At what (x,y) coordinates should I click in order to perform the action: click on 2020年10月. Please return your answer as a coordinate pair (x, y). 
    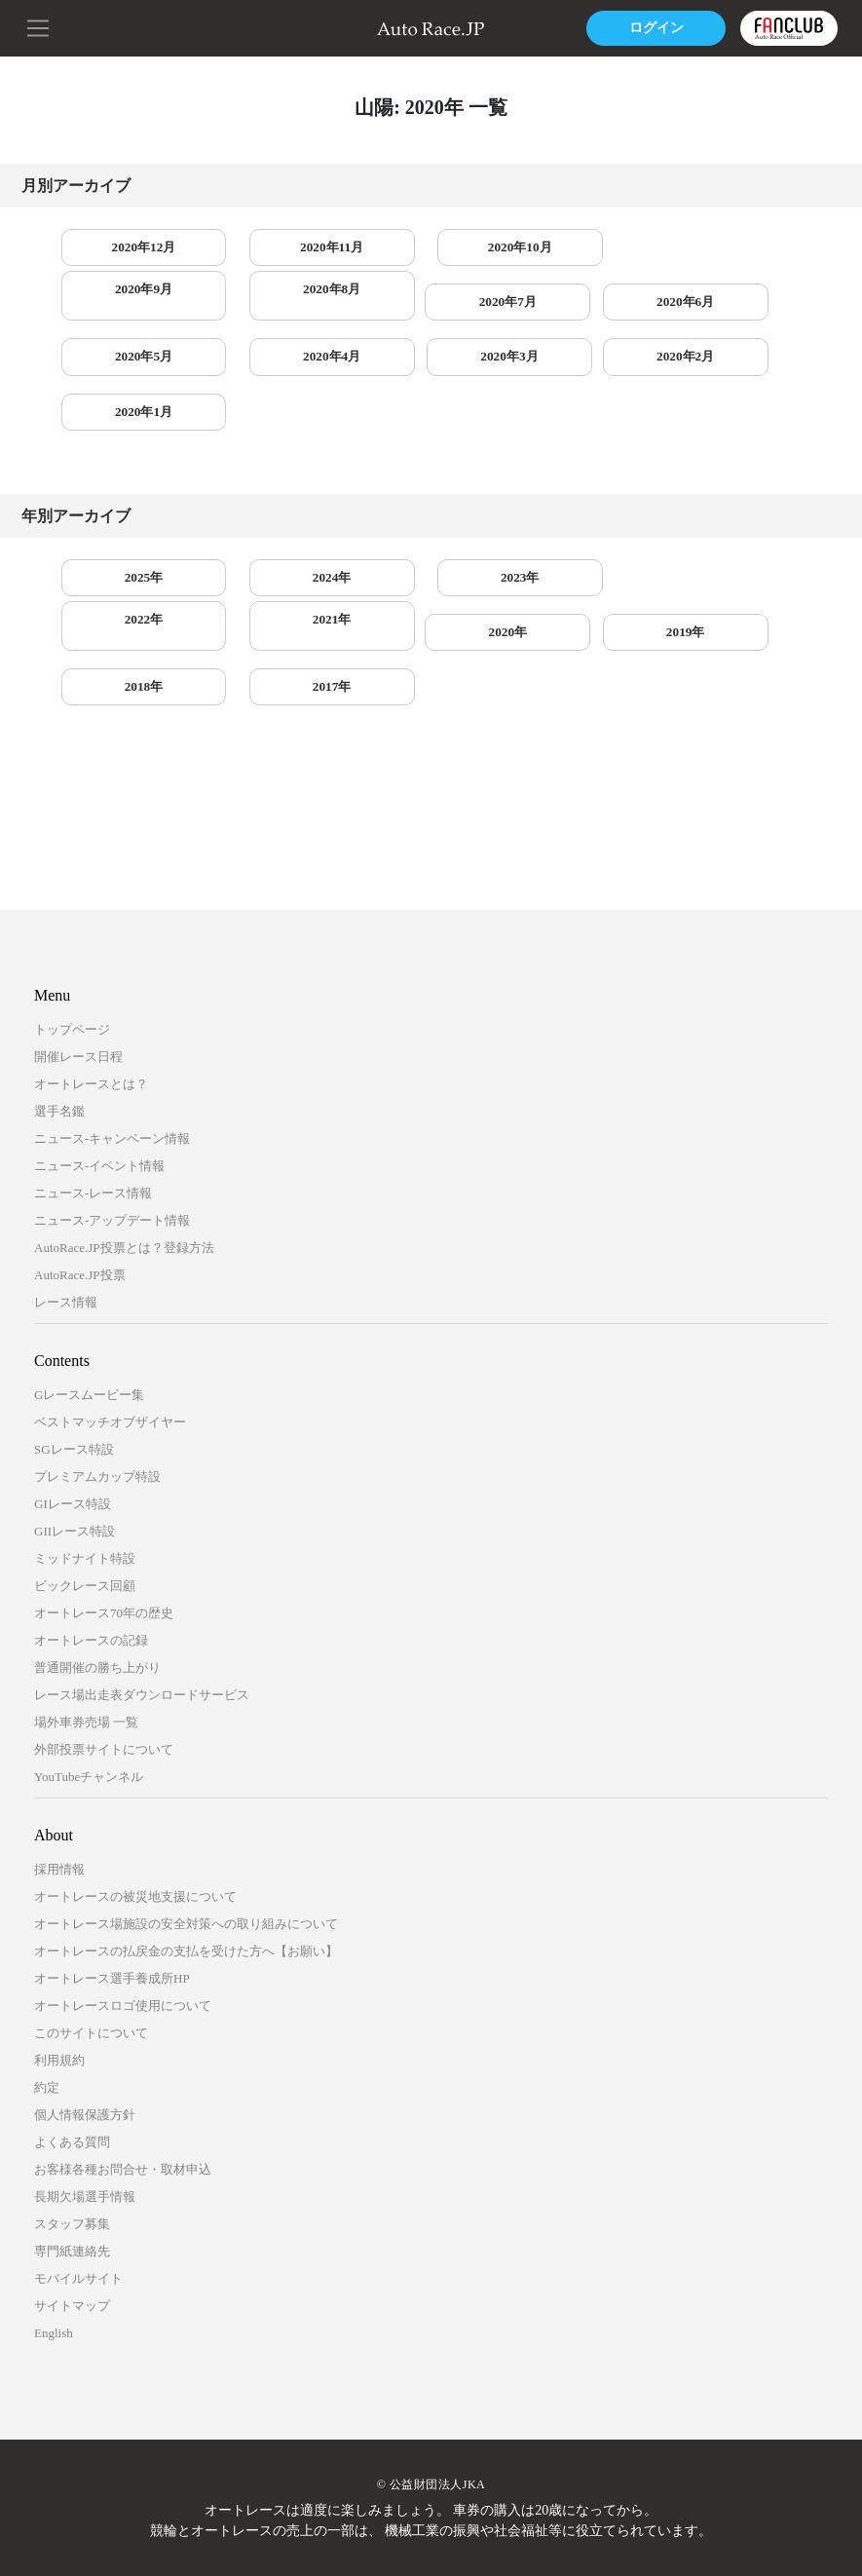
    Looking at the image, I should click on (430, 248).